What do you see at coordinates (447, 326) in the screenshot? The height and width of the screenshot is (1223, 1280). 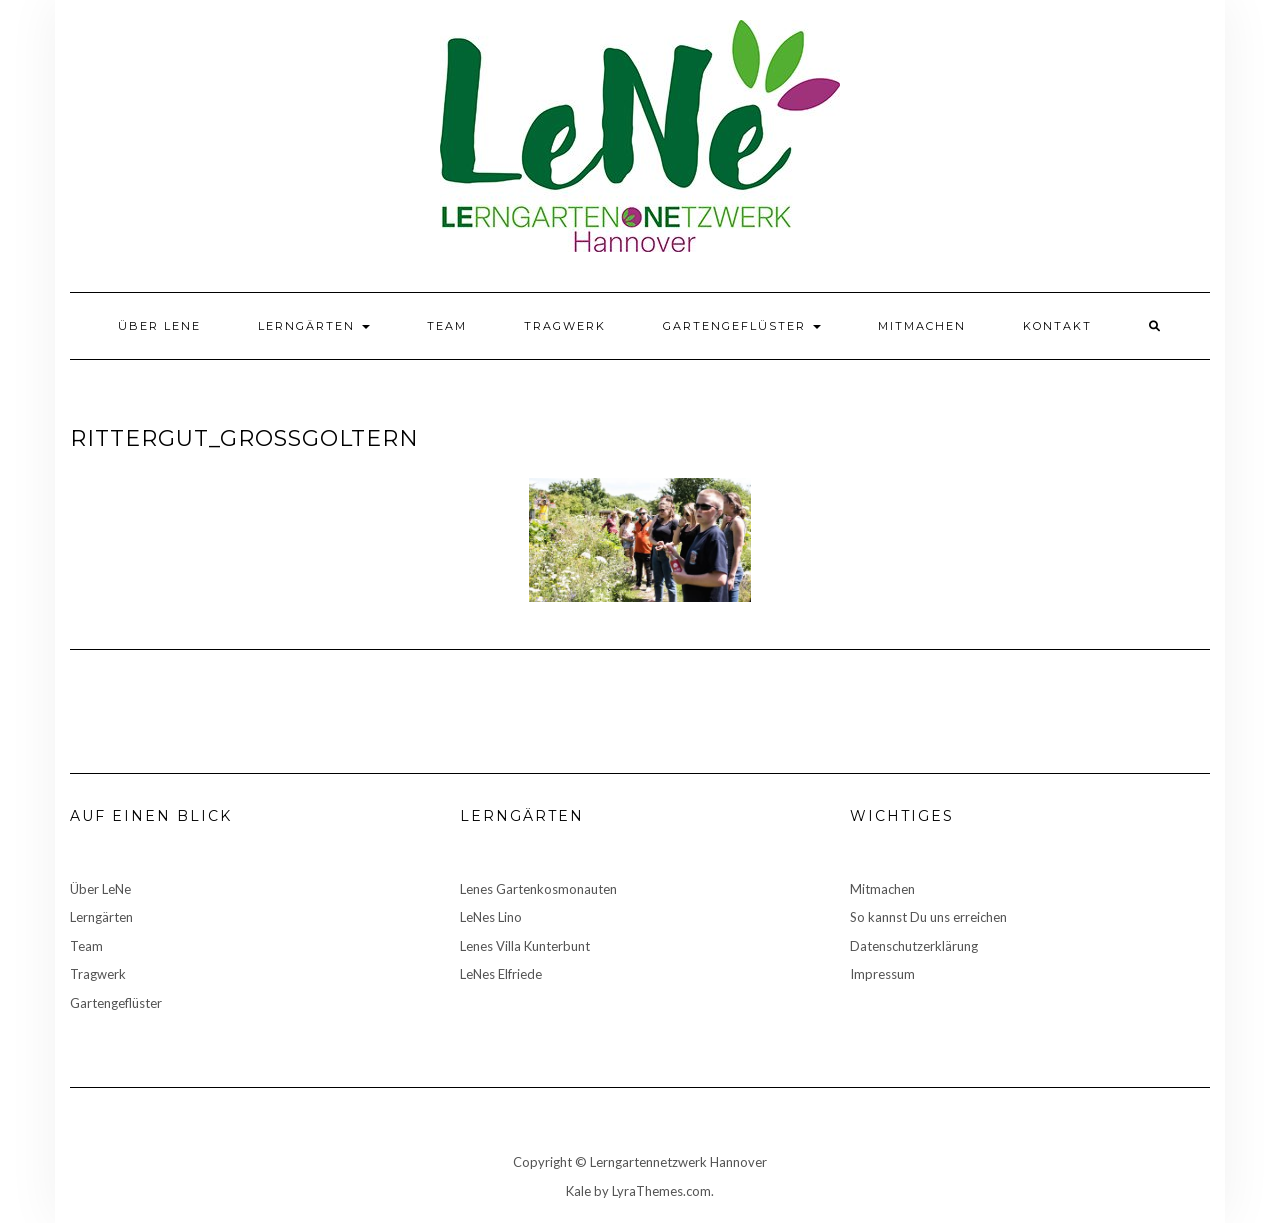 I see `Team` at bounding box center [447, 326].